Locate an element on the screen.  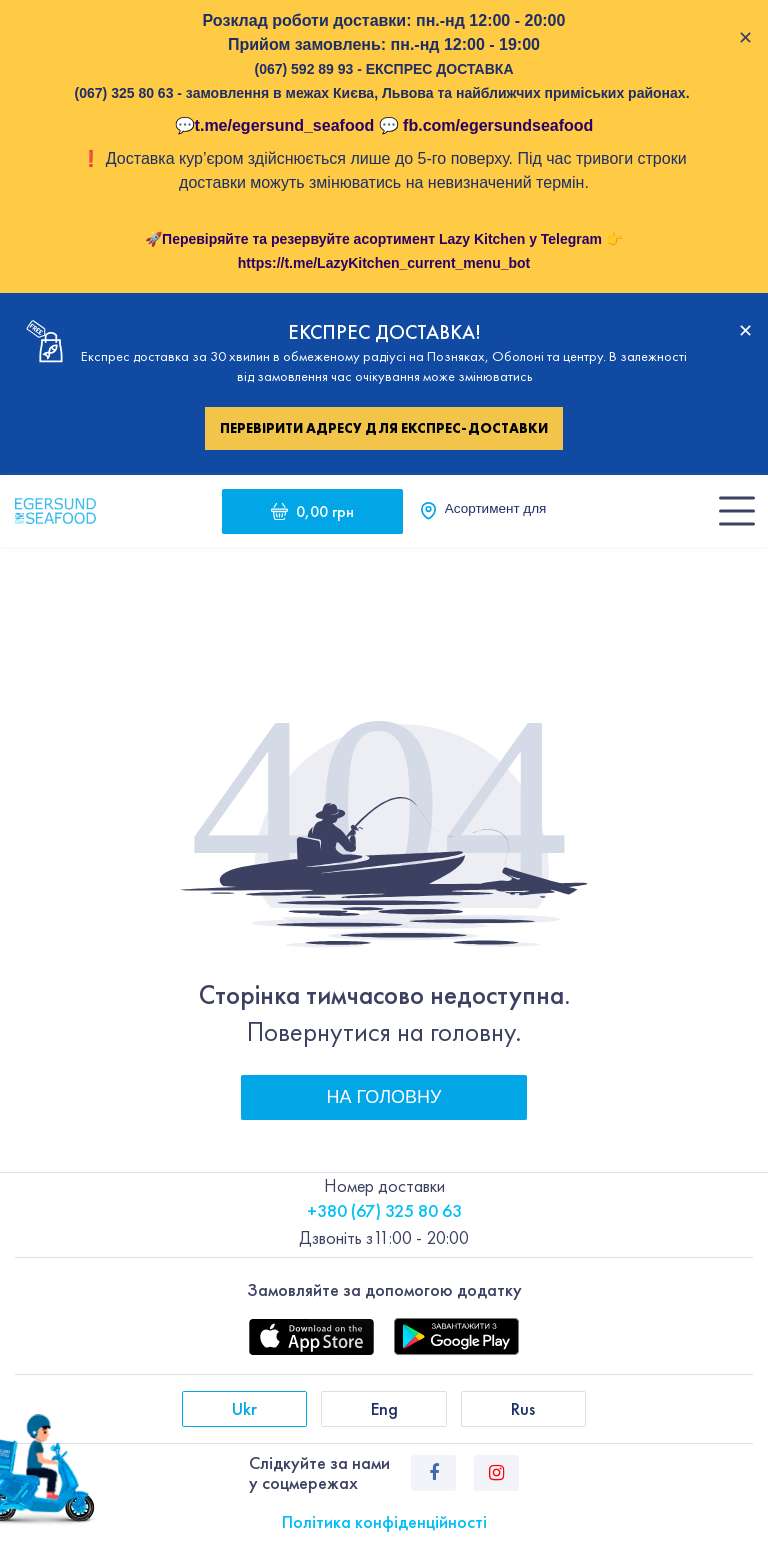
Ukr is located at coordinates (244, 1408).